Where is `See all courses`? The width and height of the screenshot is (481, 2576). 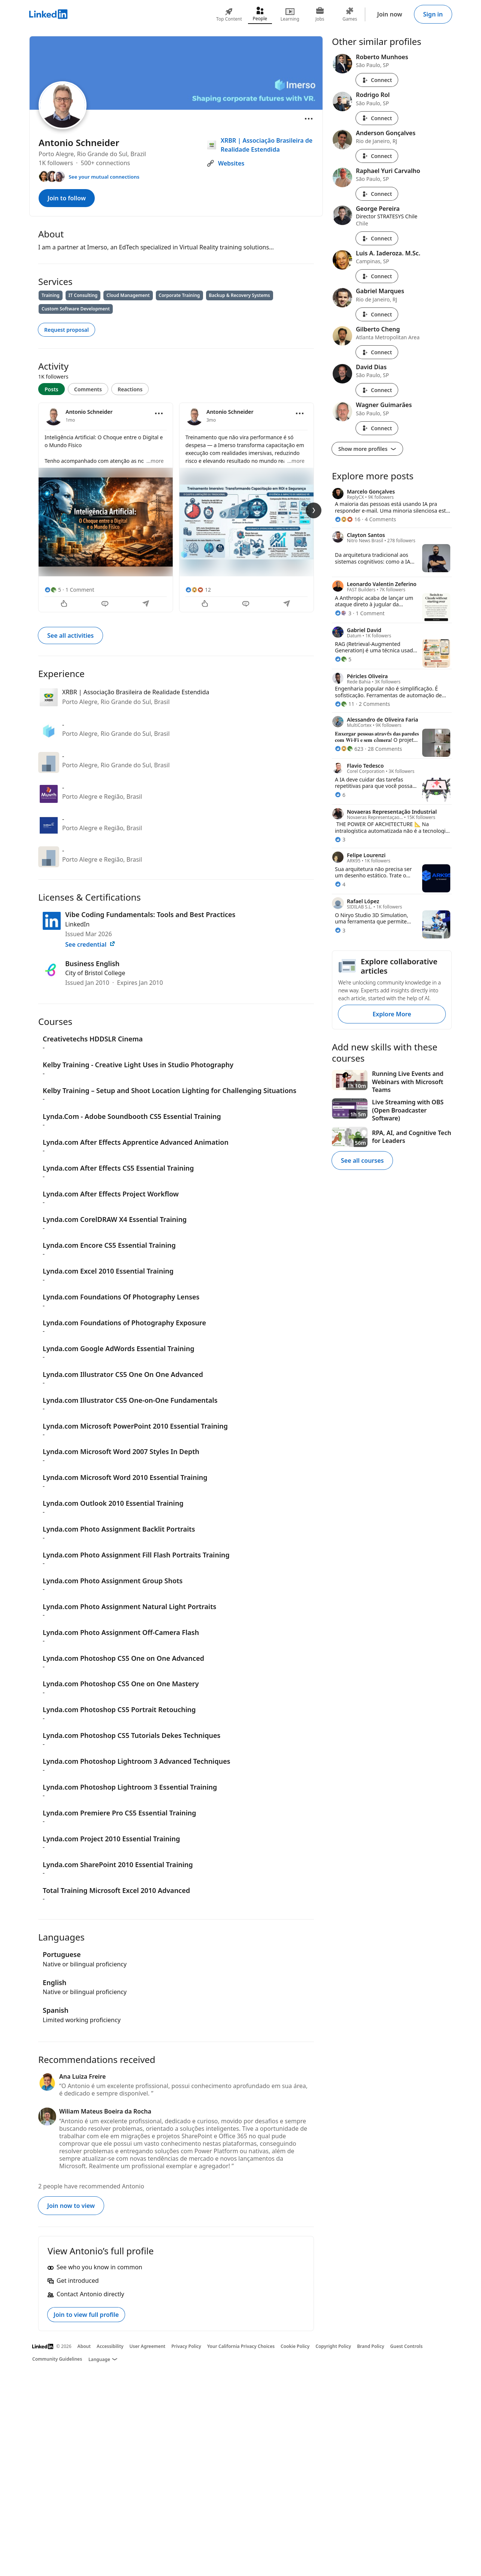
See all courses is located at coordinates (362, 1160).